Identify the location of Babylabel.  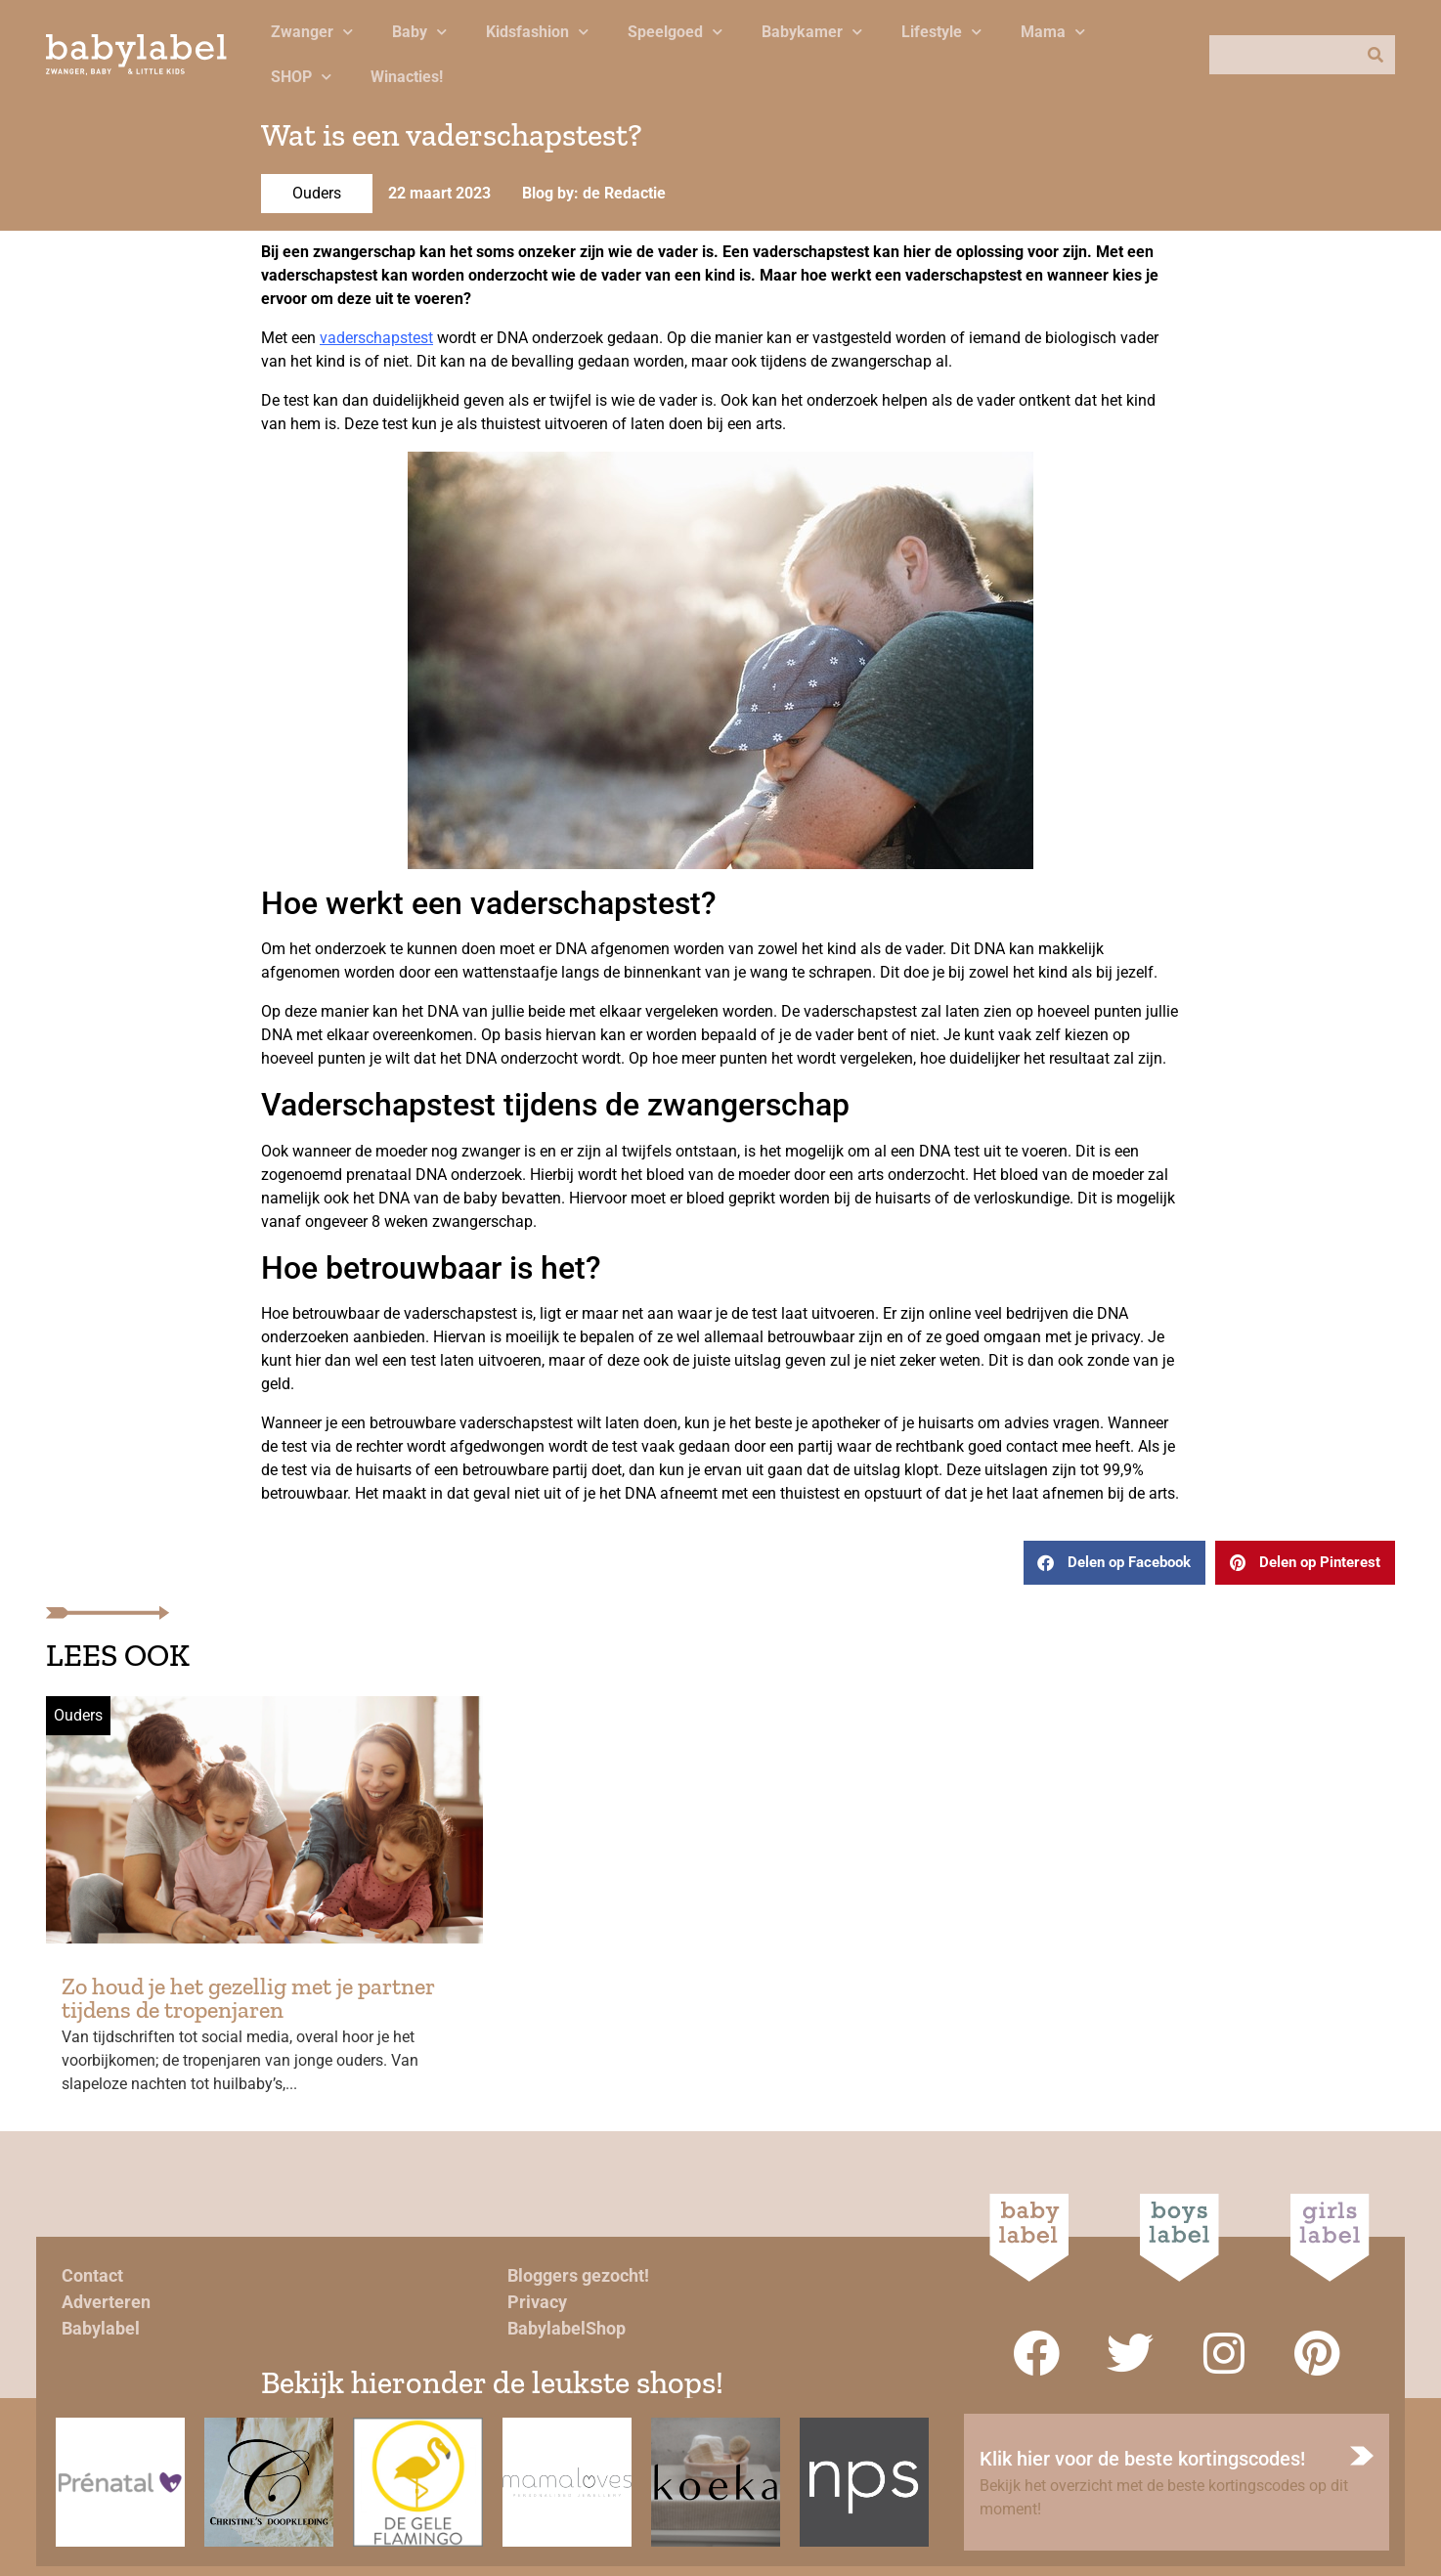
(101, 2328).